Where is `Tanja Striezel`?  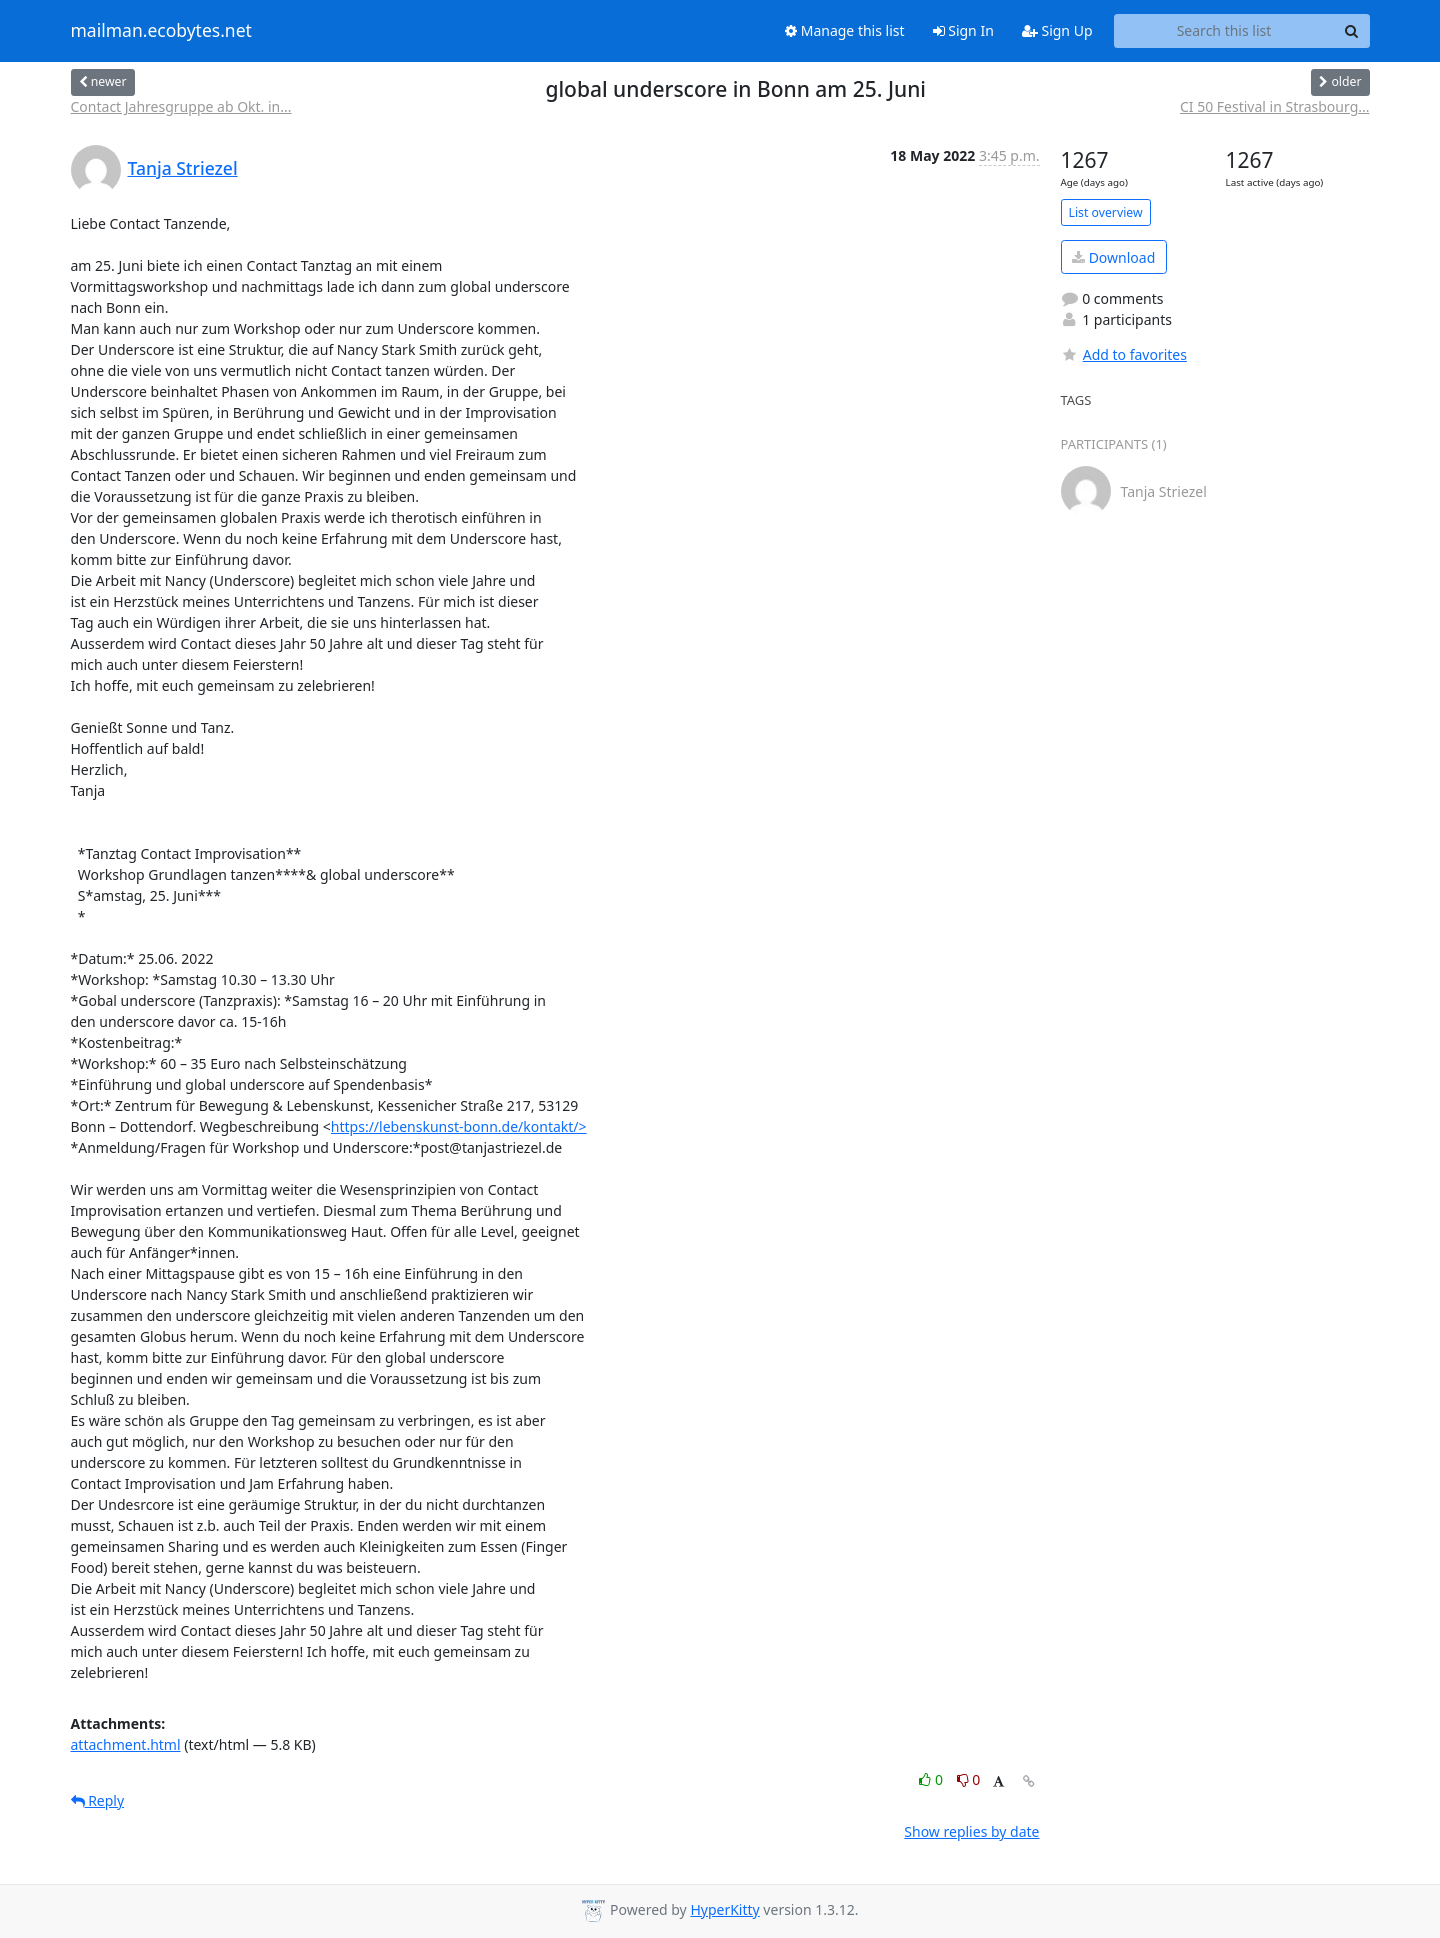
Tanja Striezel is located at coordinates (183, 168).